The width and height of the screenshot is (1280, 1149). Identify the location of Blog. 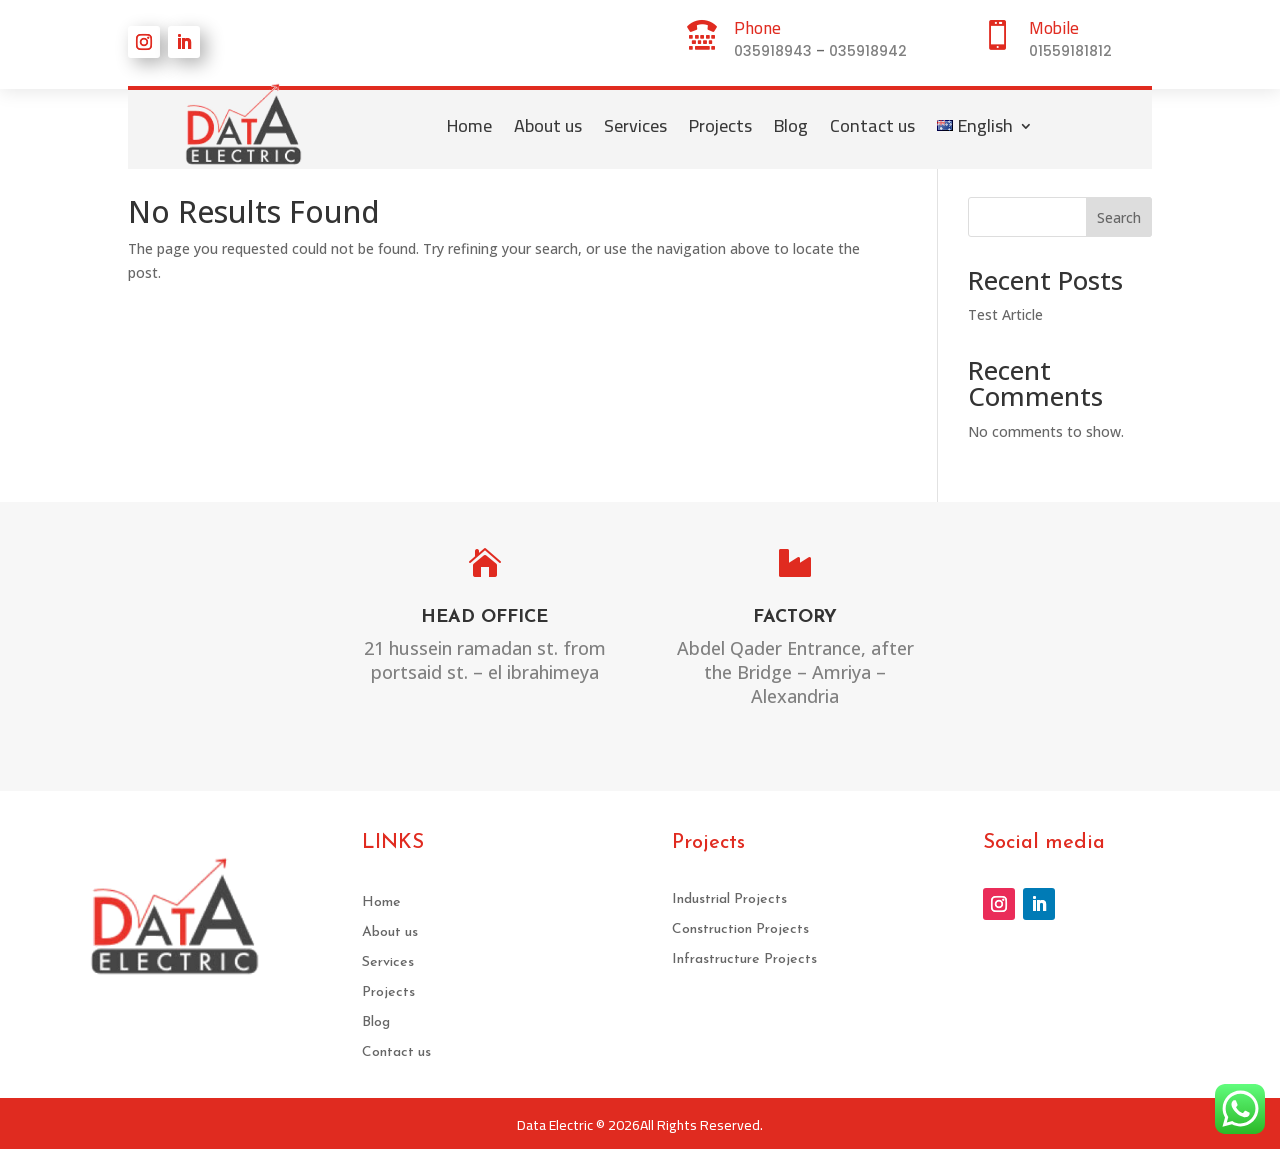
(791, 125).